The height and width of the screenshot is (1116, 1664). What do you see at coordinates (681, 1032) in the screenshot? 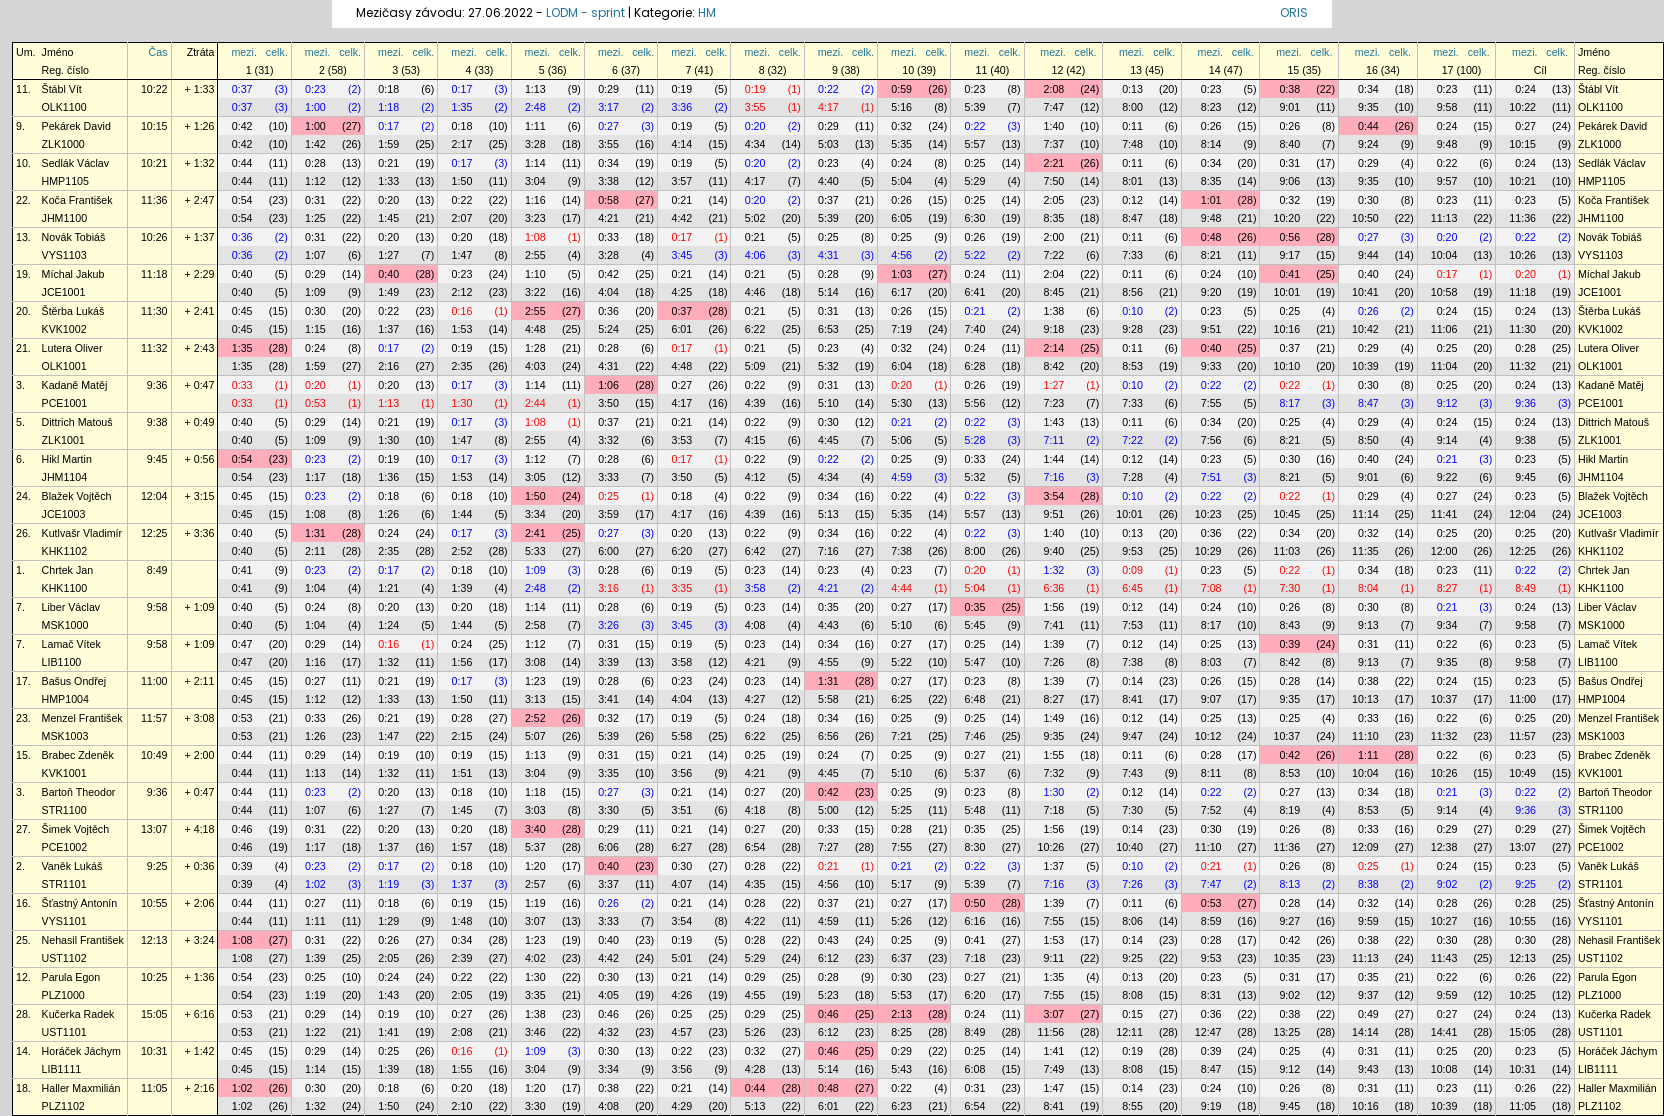
I see `4:57` at bounding box center [681, 1032].